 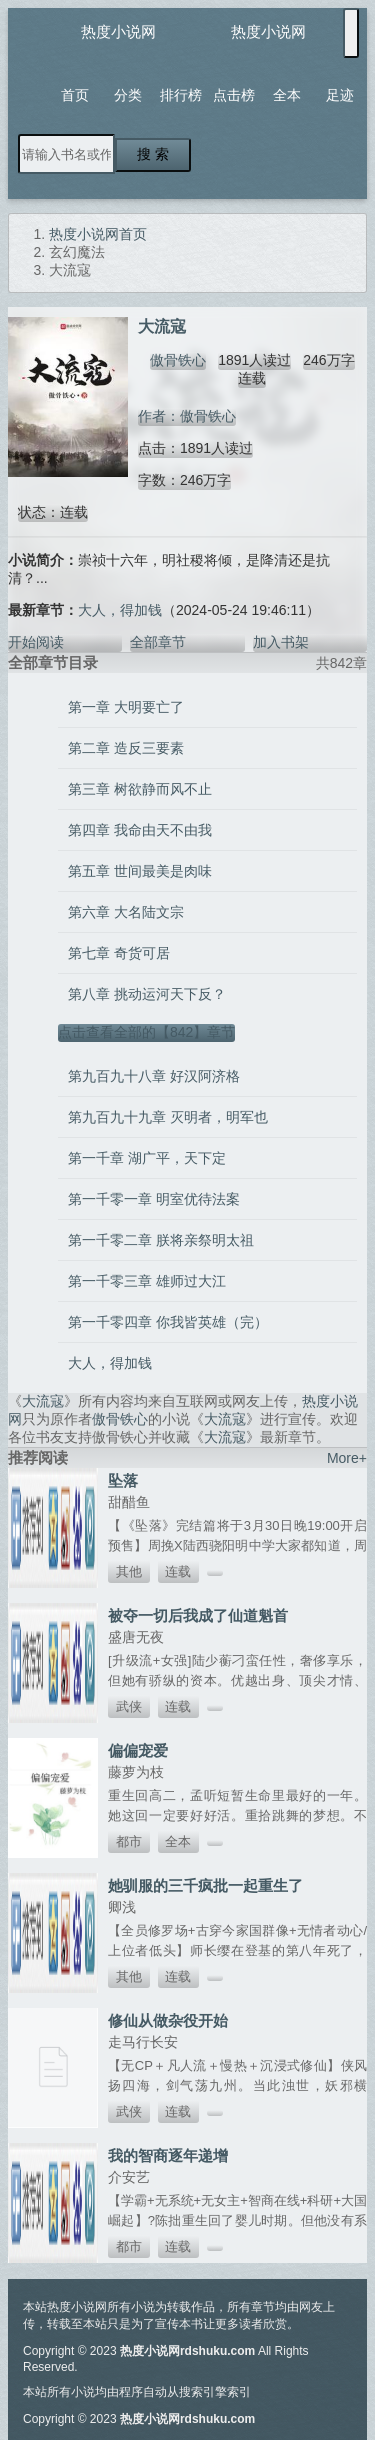 I want to click on 坠落, so click(x=123, y=1480).